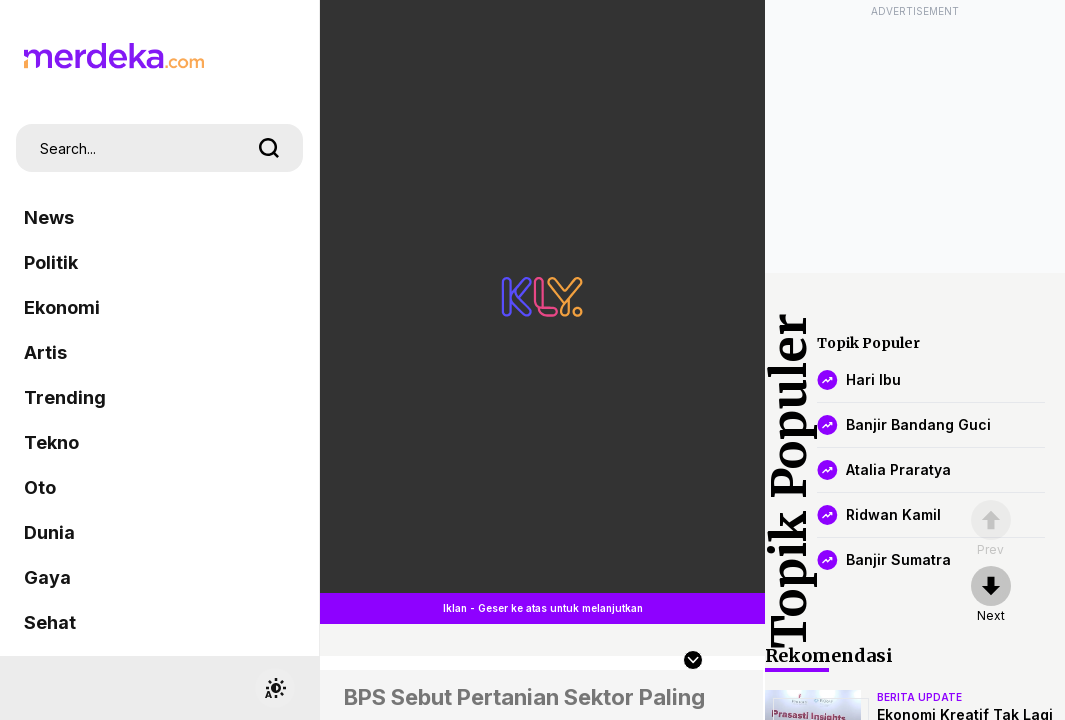 The height and width of the screenshot is (720, 1065). What do you see at coordinates (50, 622) in the screenshot?
I see `Sehat` at bounding box center [50, 622].